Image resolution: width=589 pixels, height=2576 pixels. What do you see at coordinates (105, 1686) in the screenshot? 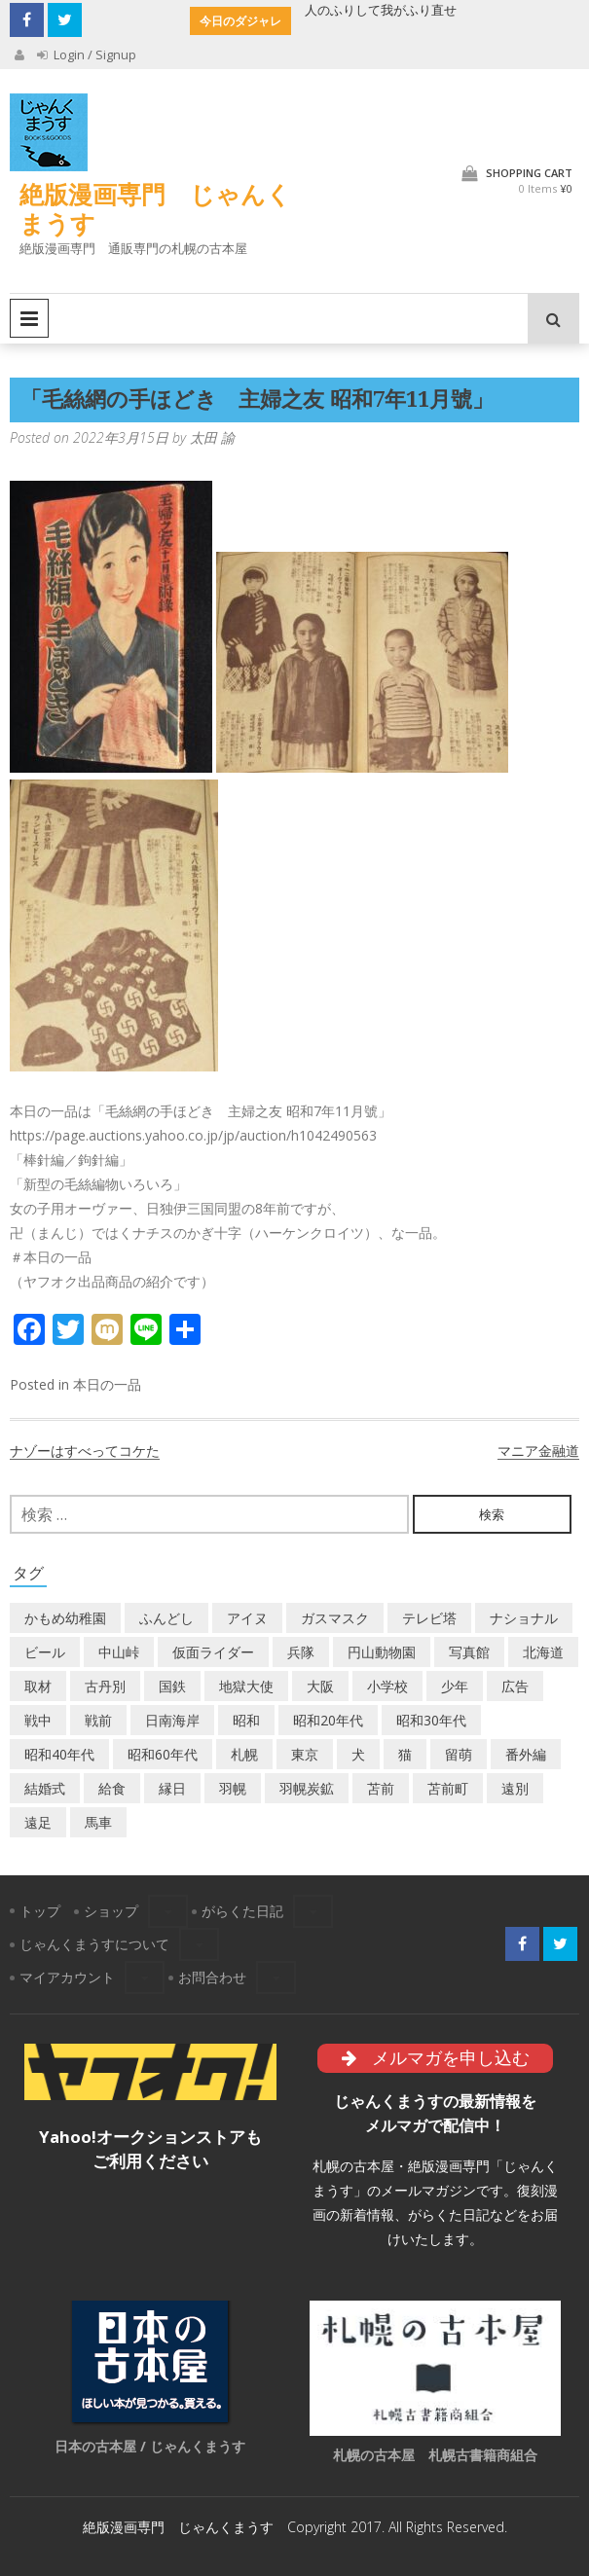
I see `古丹別 [古丹別 (23個の項目)]` at bounding box center [105, 1686].